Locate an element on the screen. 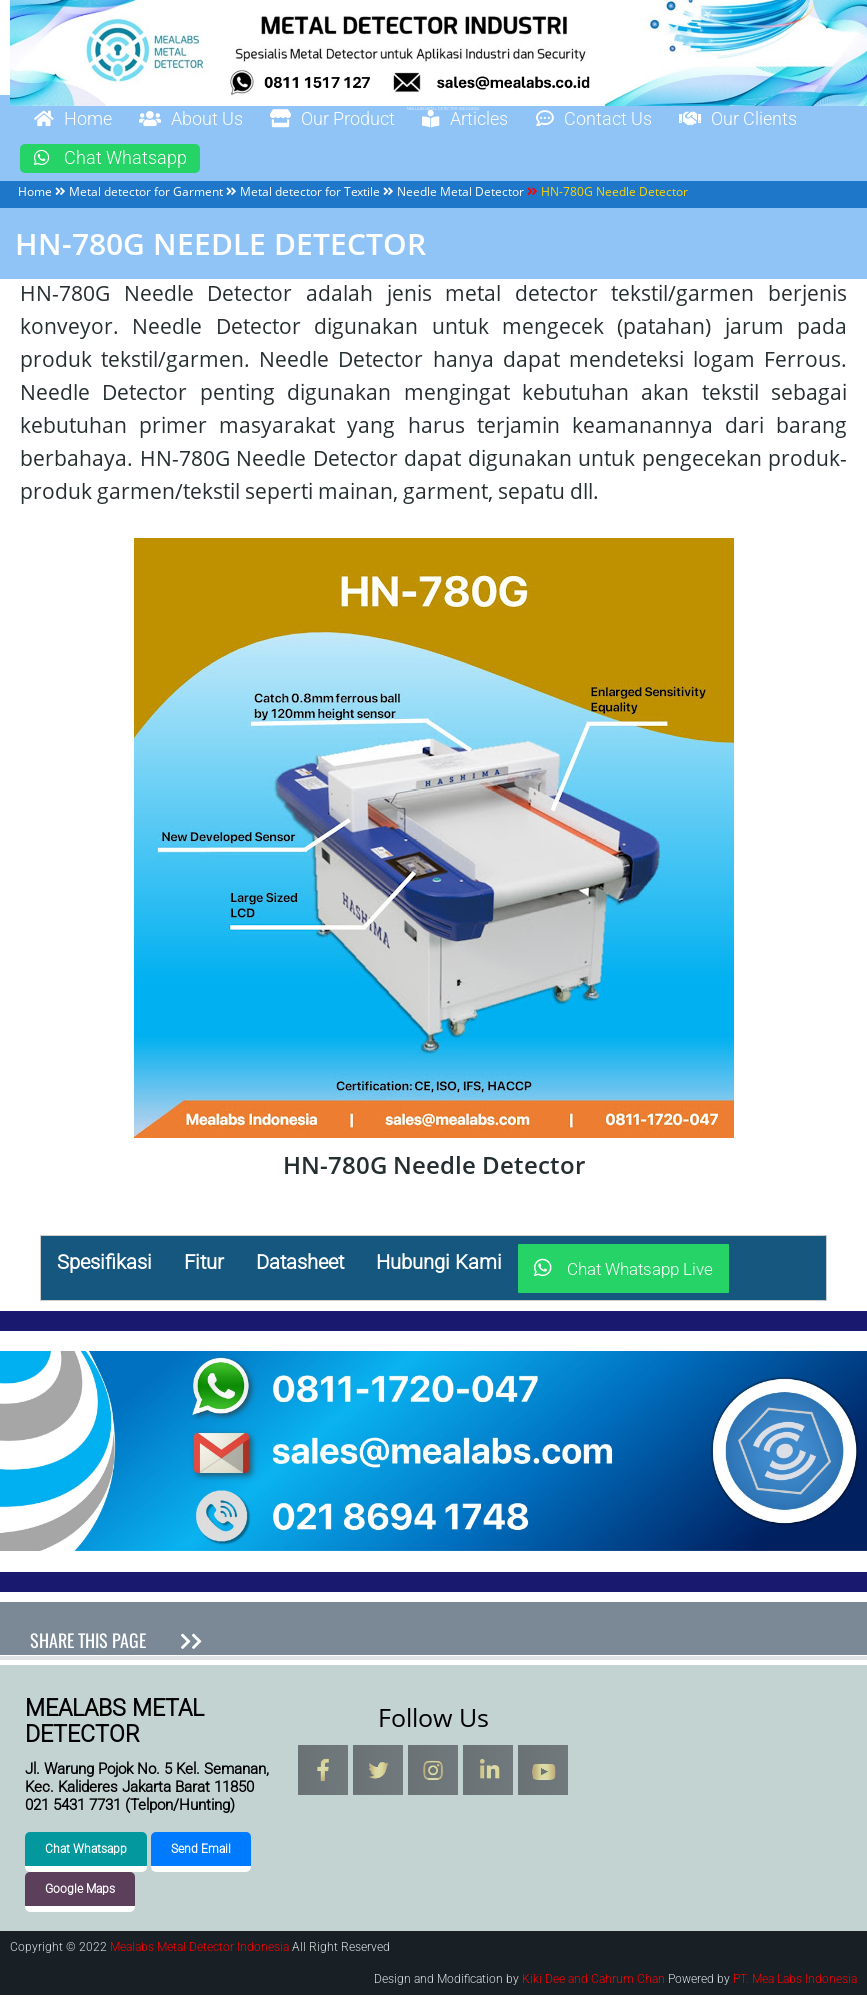 The image size is (867, 1998). Google Maps is located at coordinates (80, 1892).